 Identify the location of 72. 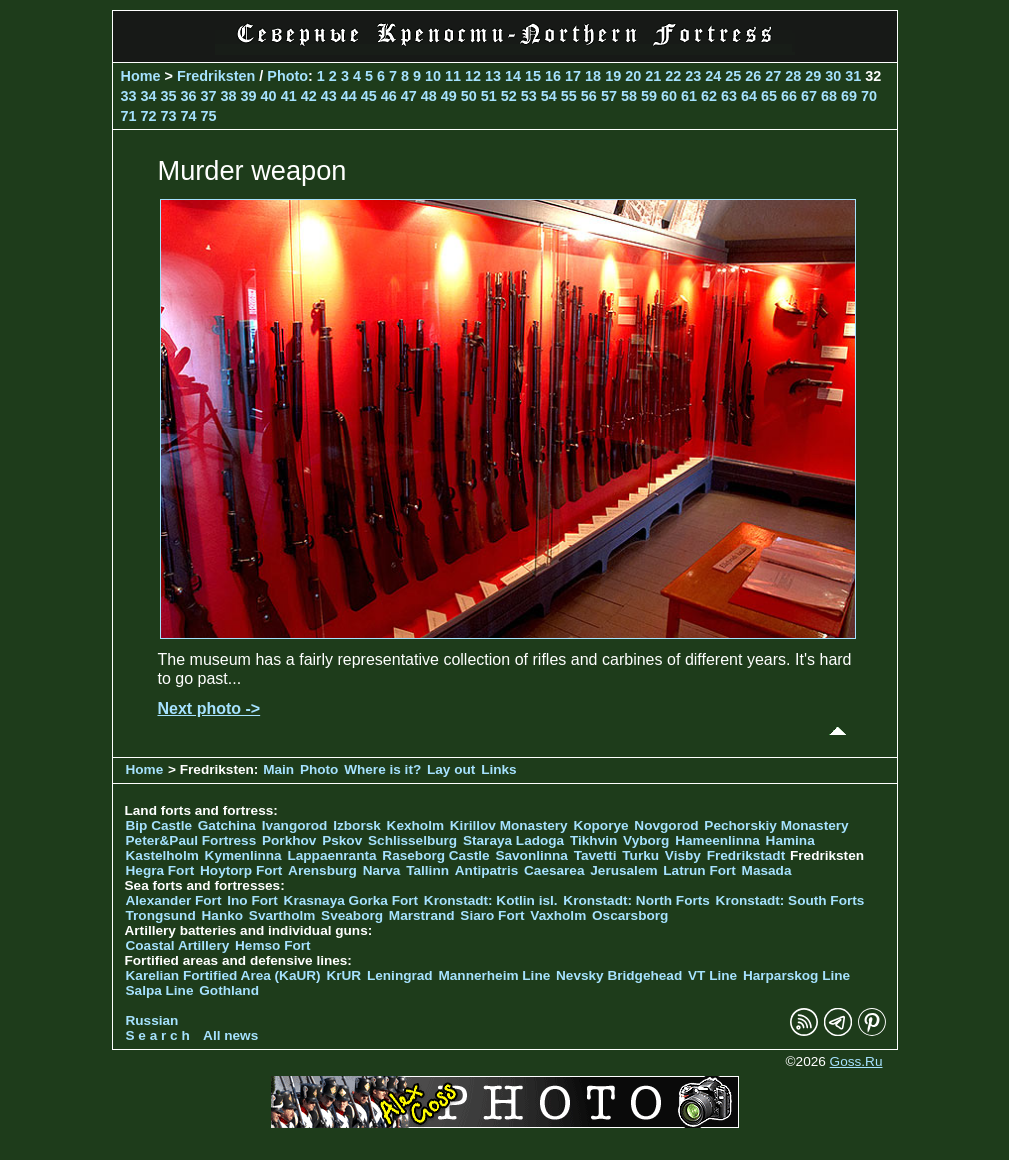
(149, 116).